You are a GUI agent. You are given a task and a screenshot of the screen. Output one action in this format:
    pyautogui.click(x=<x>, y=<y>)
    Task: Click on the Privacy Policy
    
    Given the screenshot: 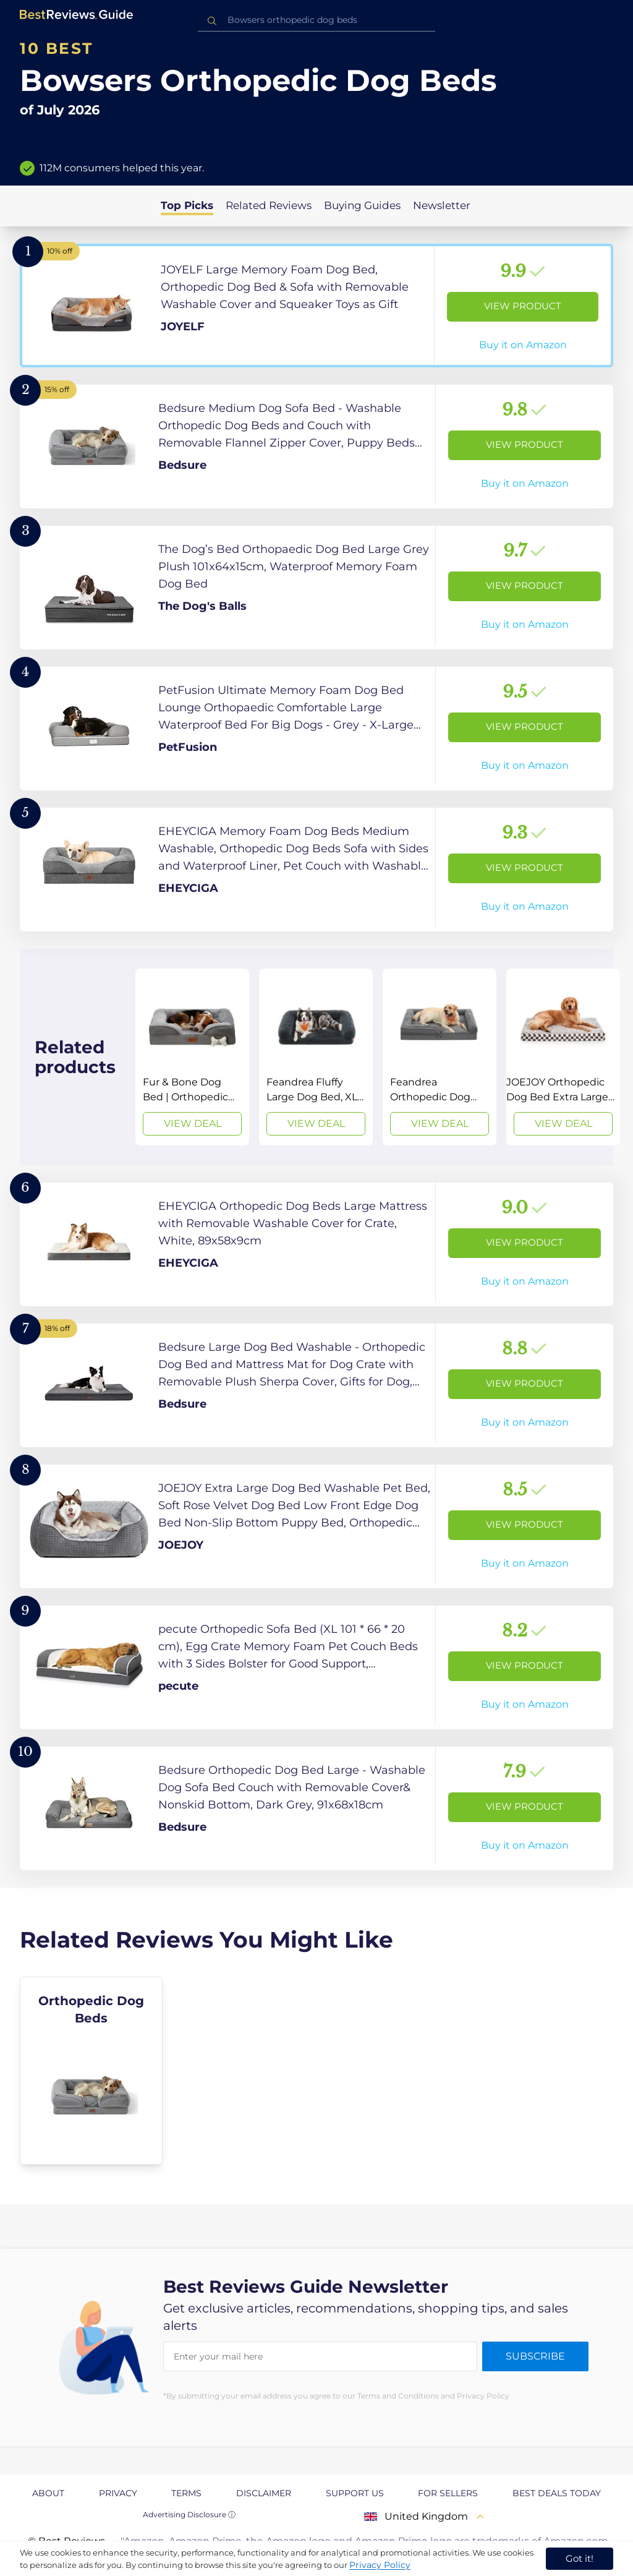 What is the action you would take?
    pyautogui.click(x=379, y=2564)
    